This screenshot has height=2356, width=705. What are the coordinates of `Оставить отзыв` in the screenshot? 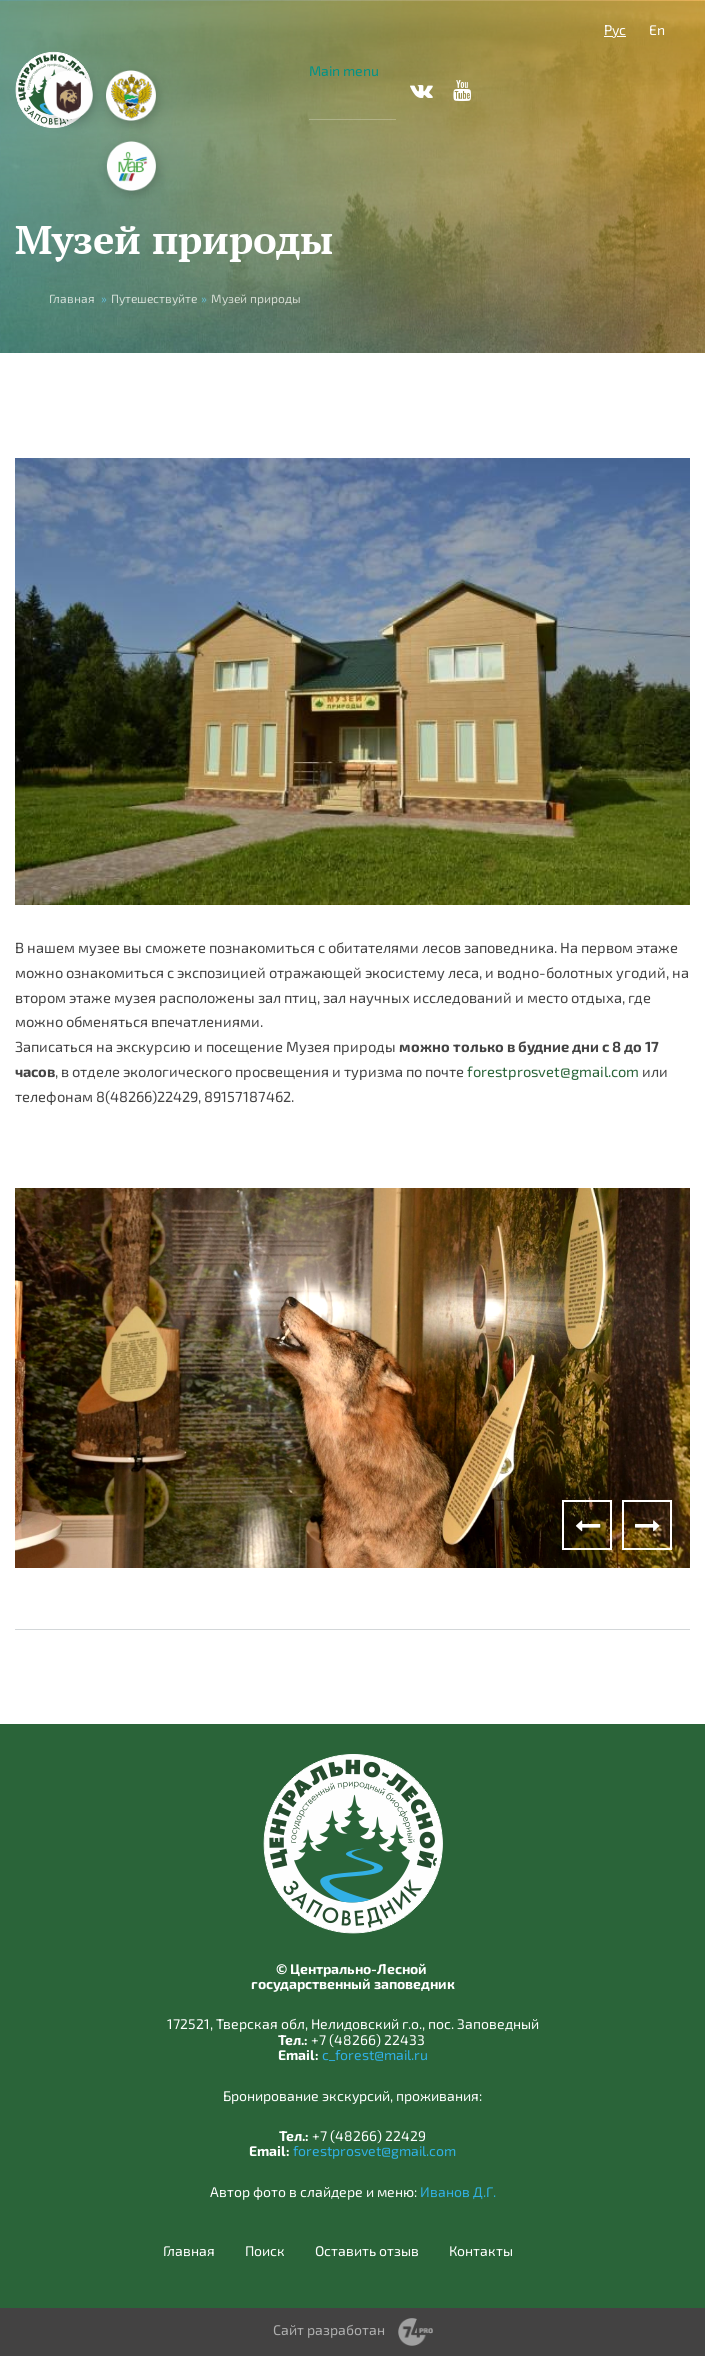 It's located at (367, 2251).